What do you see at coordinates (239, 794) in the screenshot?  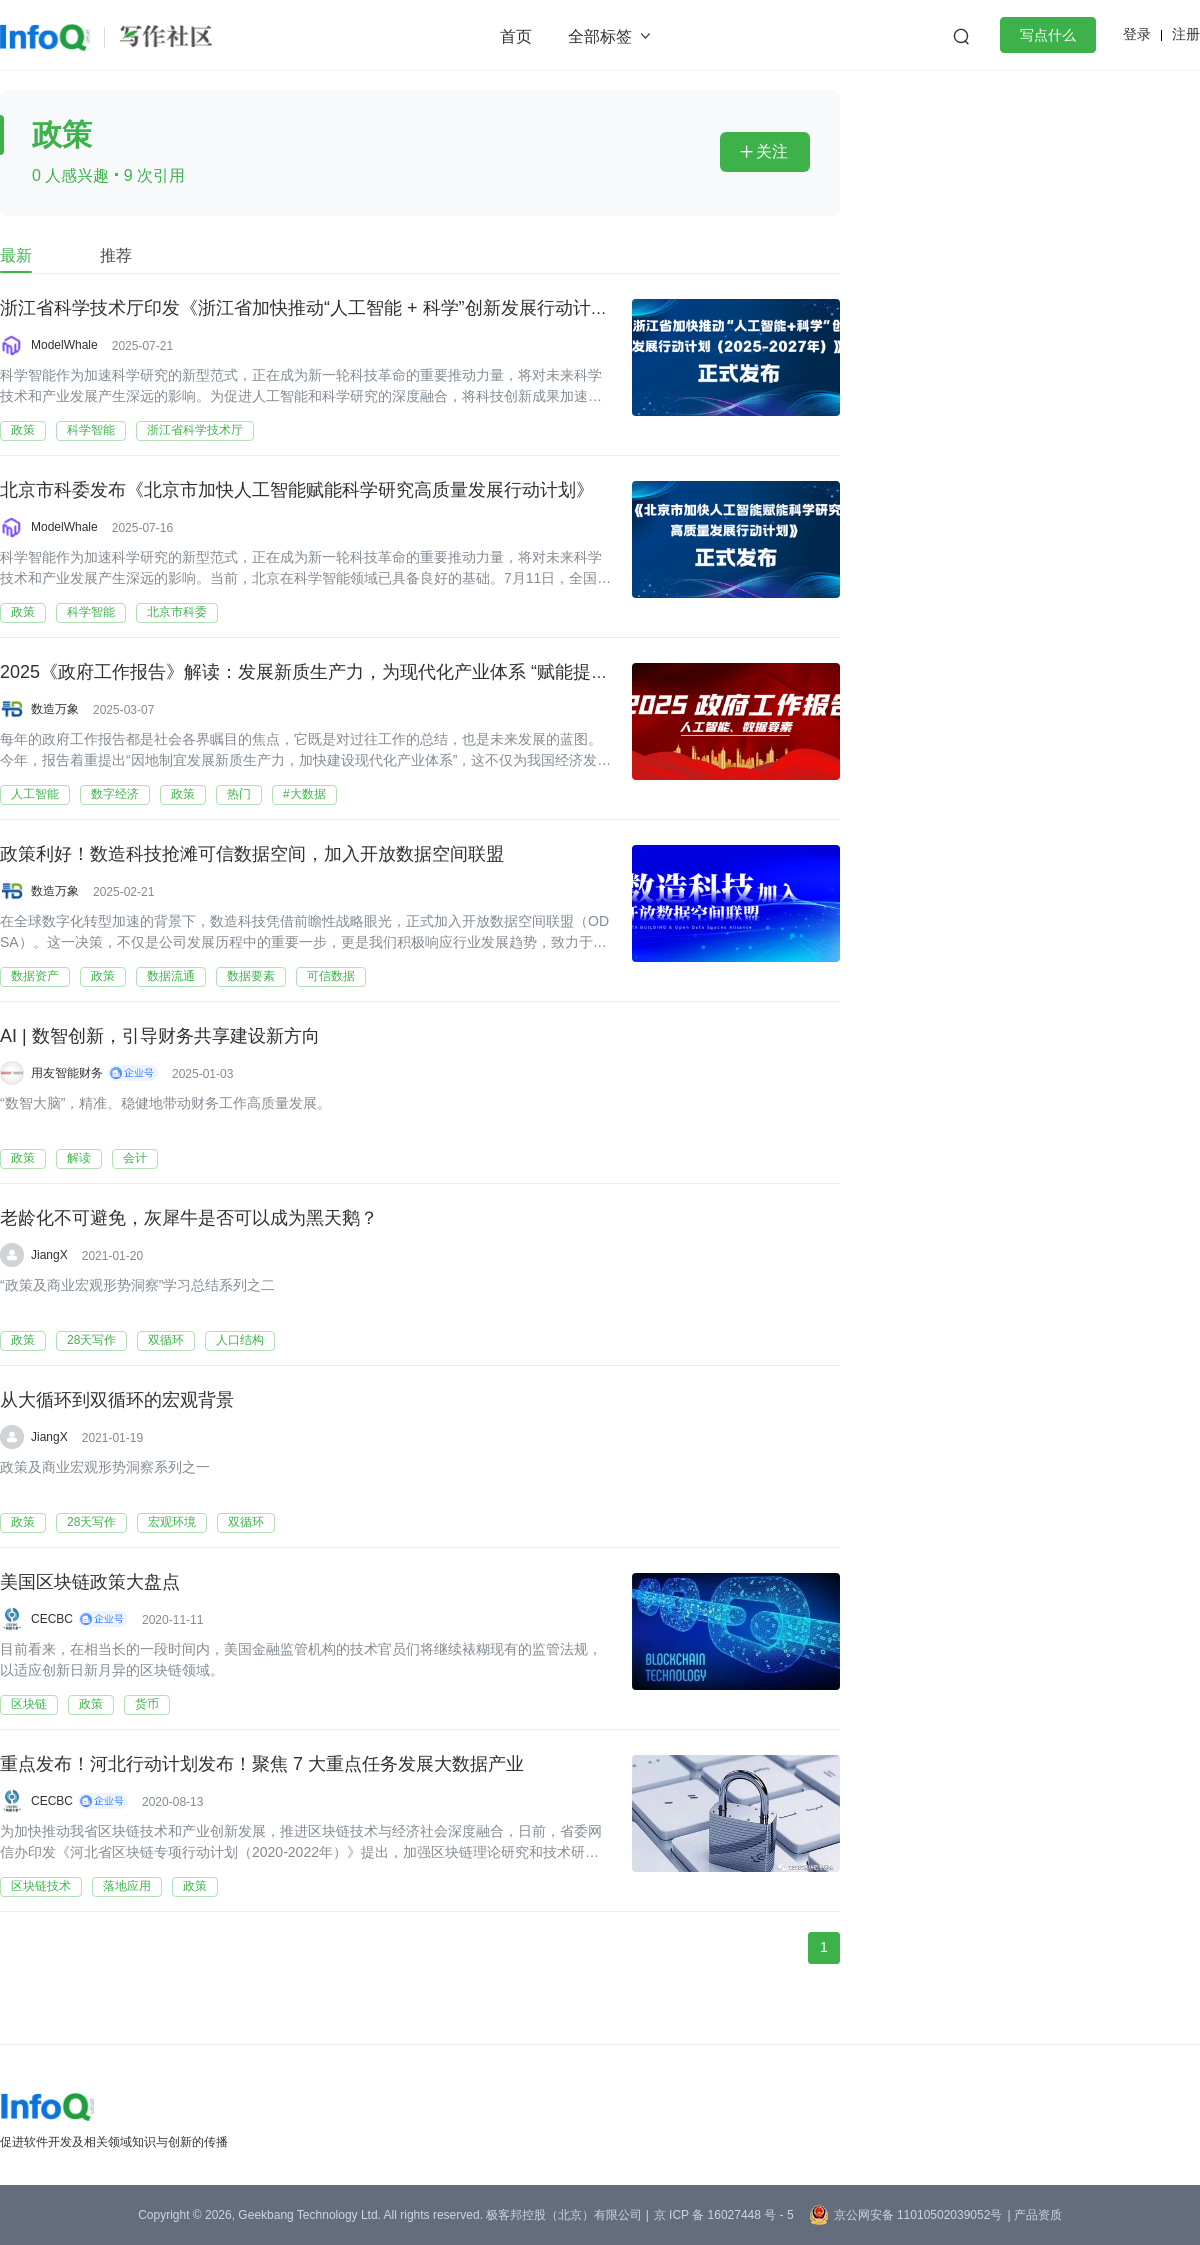 I see `热门` at bounding box center [239, 794].